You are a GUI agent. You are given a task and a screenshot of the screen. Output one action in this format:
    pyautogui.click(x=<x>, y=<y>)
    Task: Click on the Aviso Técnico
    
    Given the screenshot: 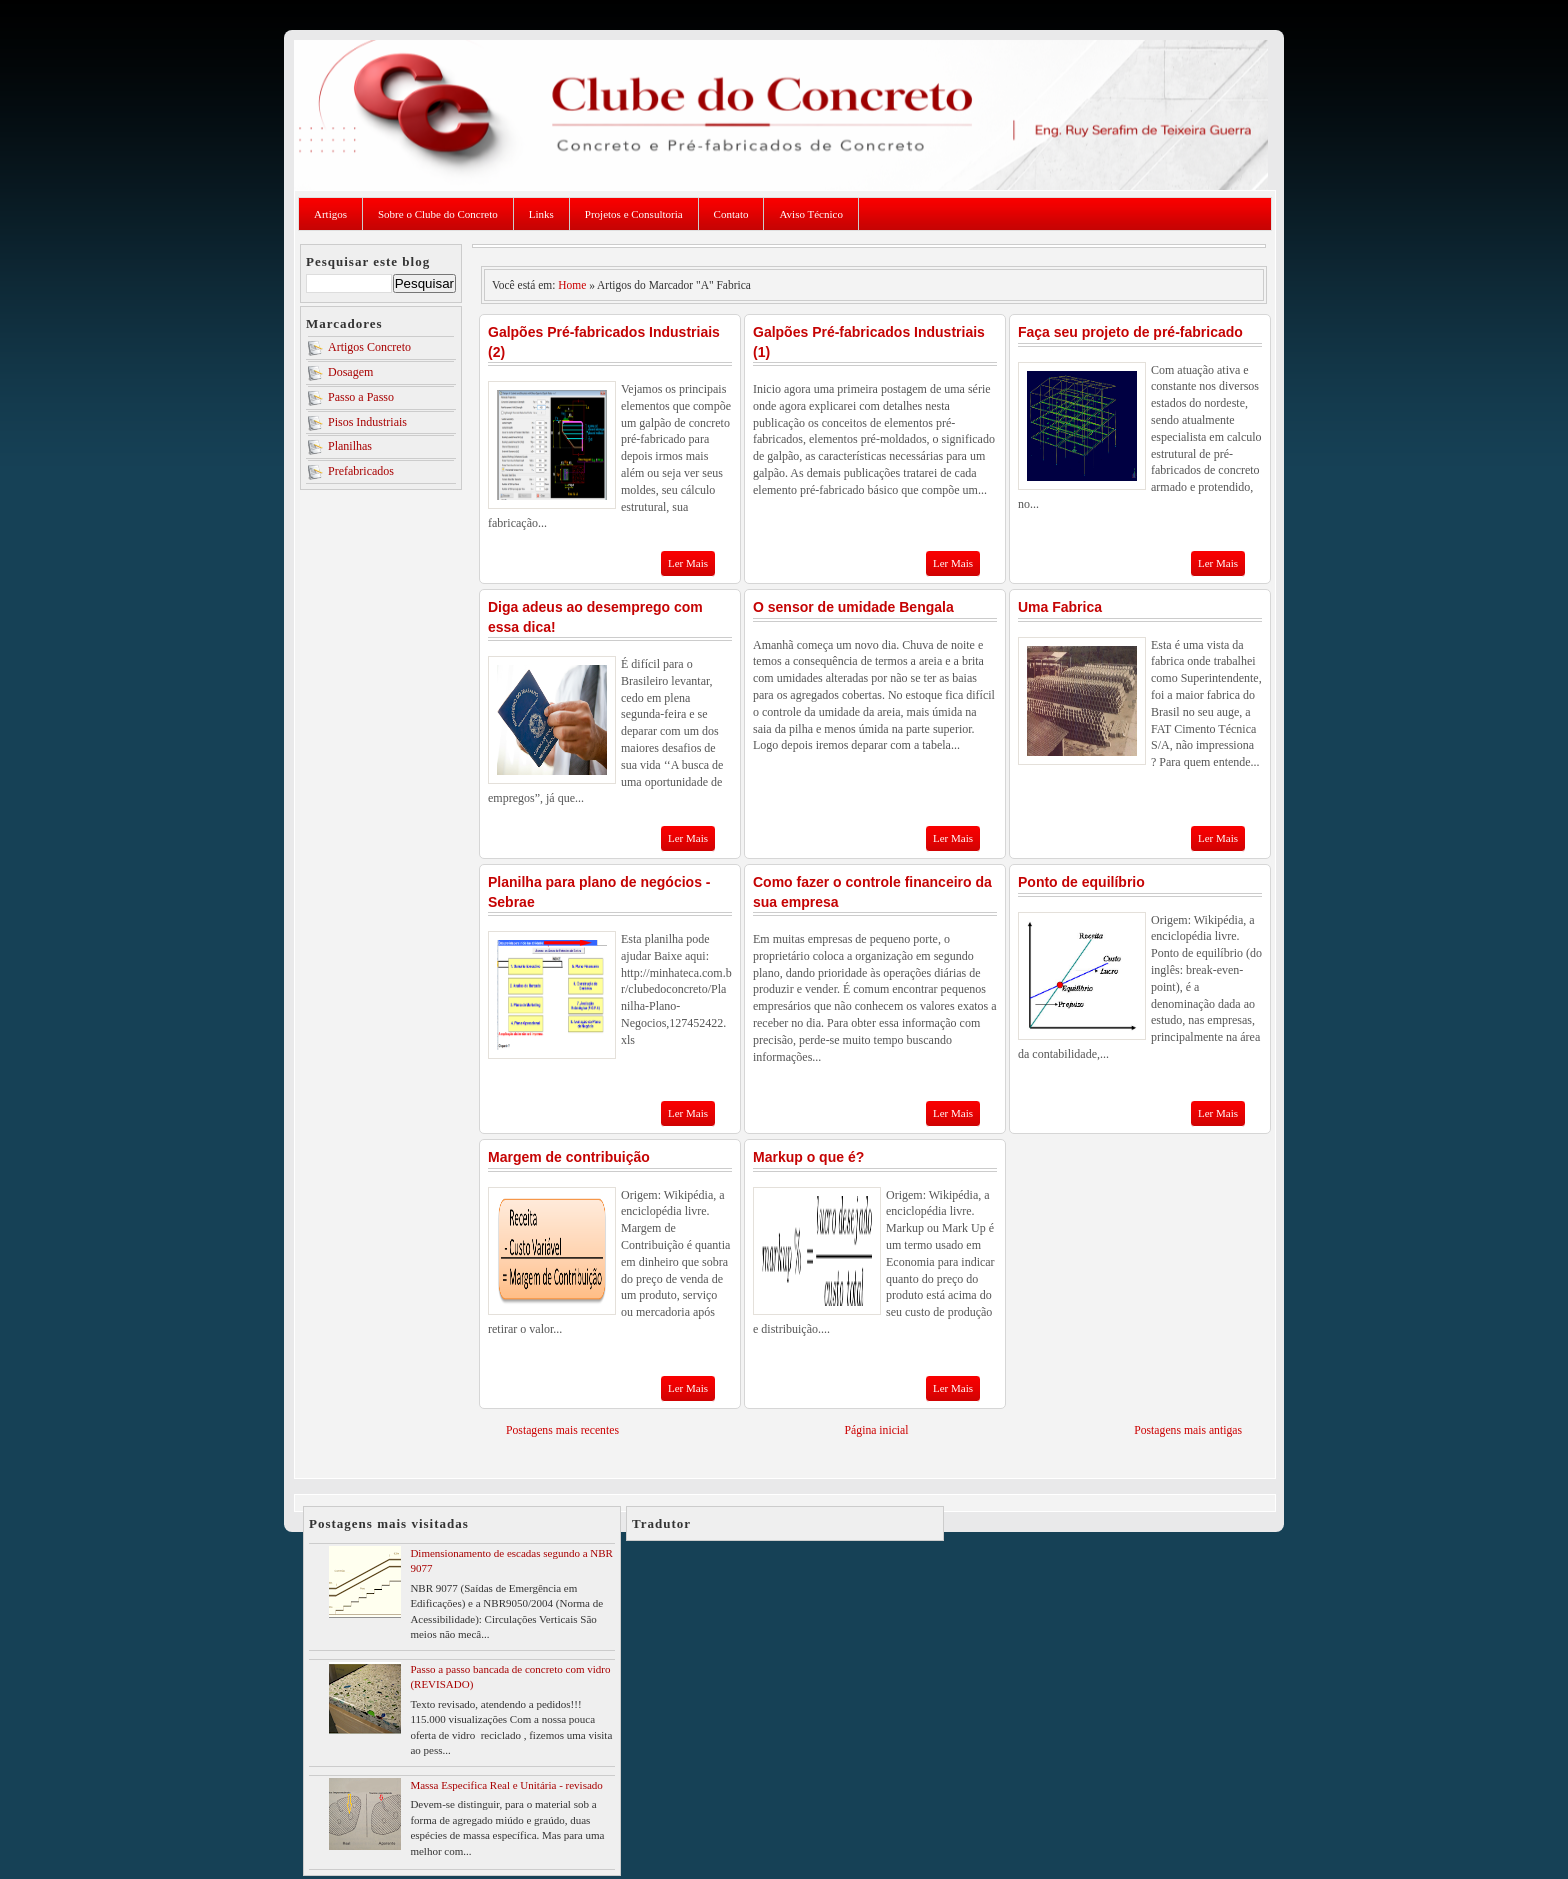 What is the action you would take?
    pyautogui.click(x=810, y=214)
    